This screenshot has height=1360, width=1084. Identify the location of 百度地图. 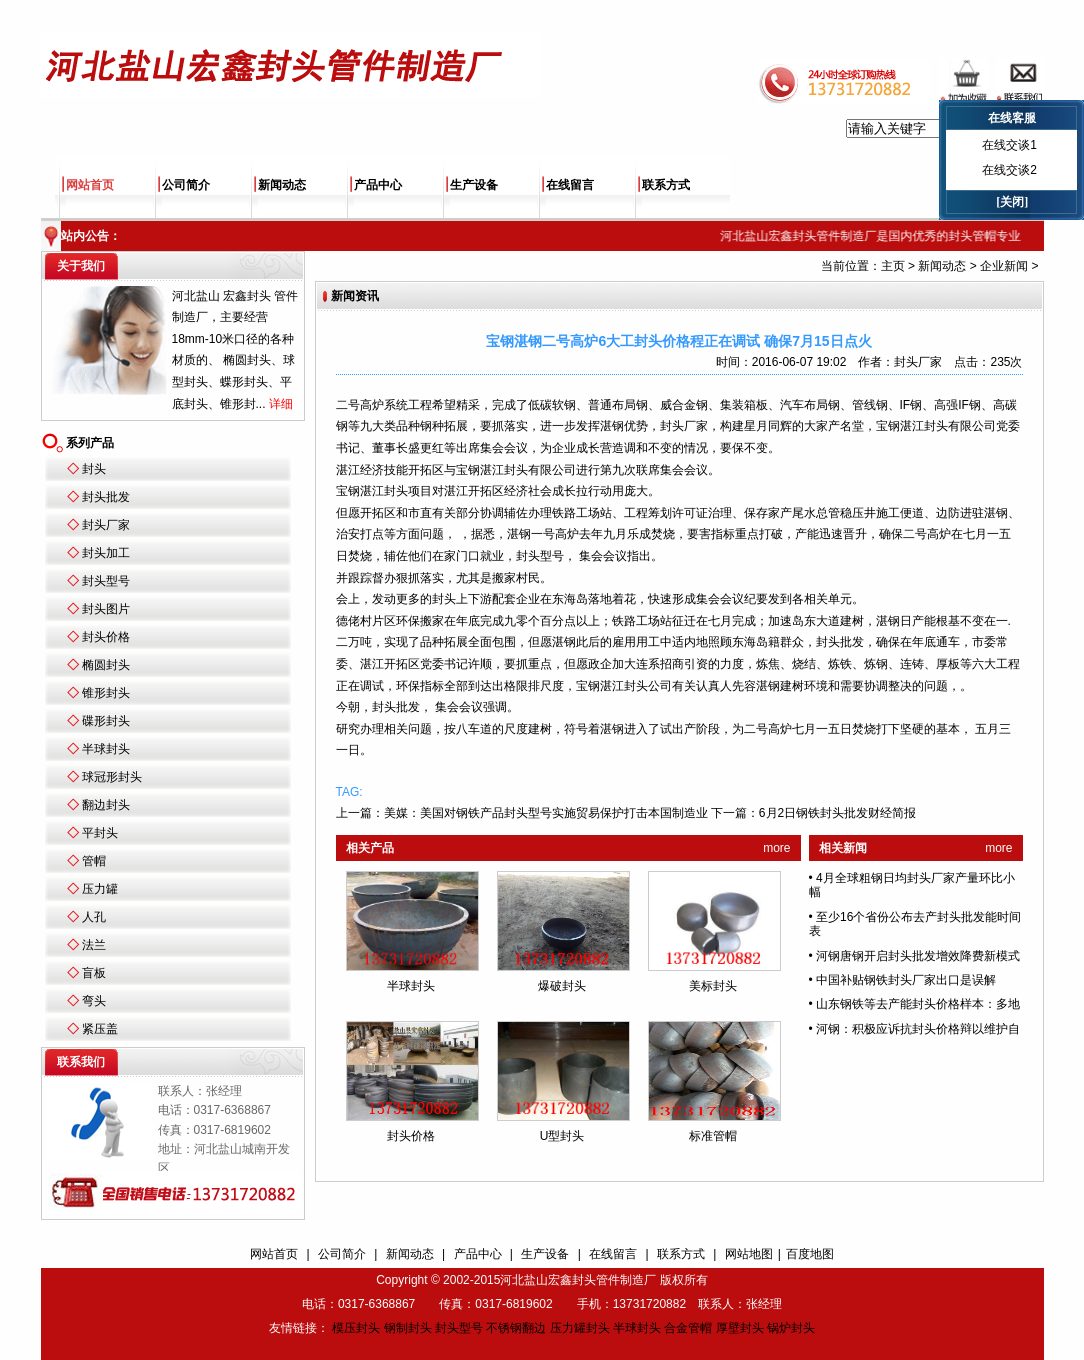
(810, 1254).